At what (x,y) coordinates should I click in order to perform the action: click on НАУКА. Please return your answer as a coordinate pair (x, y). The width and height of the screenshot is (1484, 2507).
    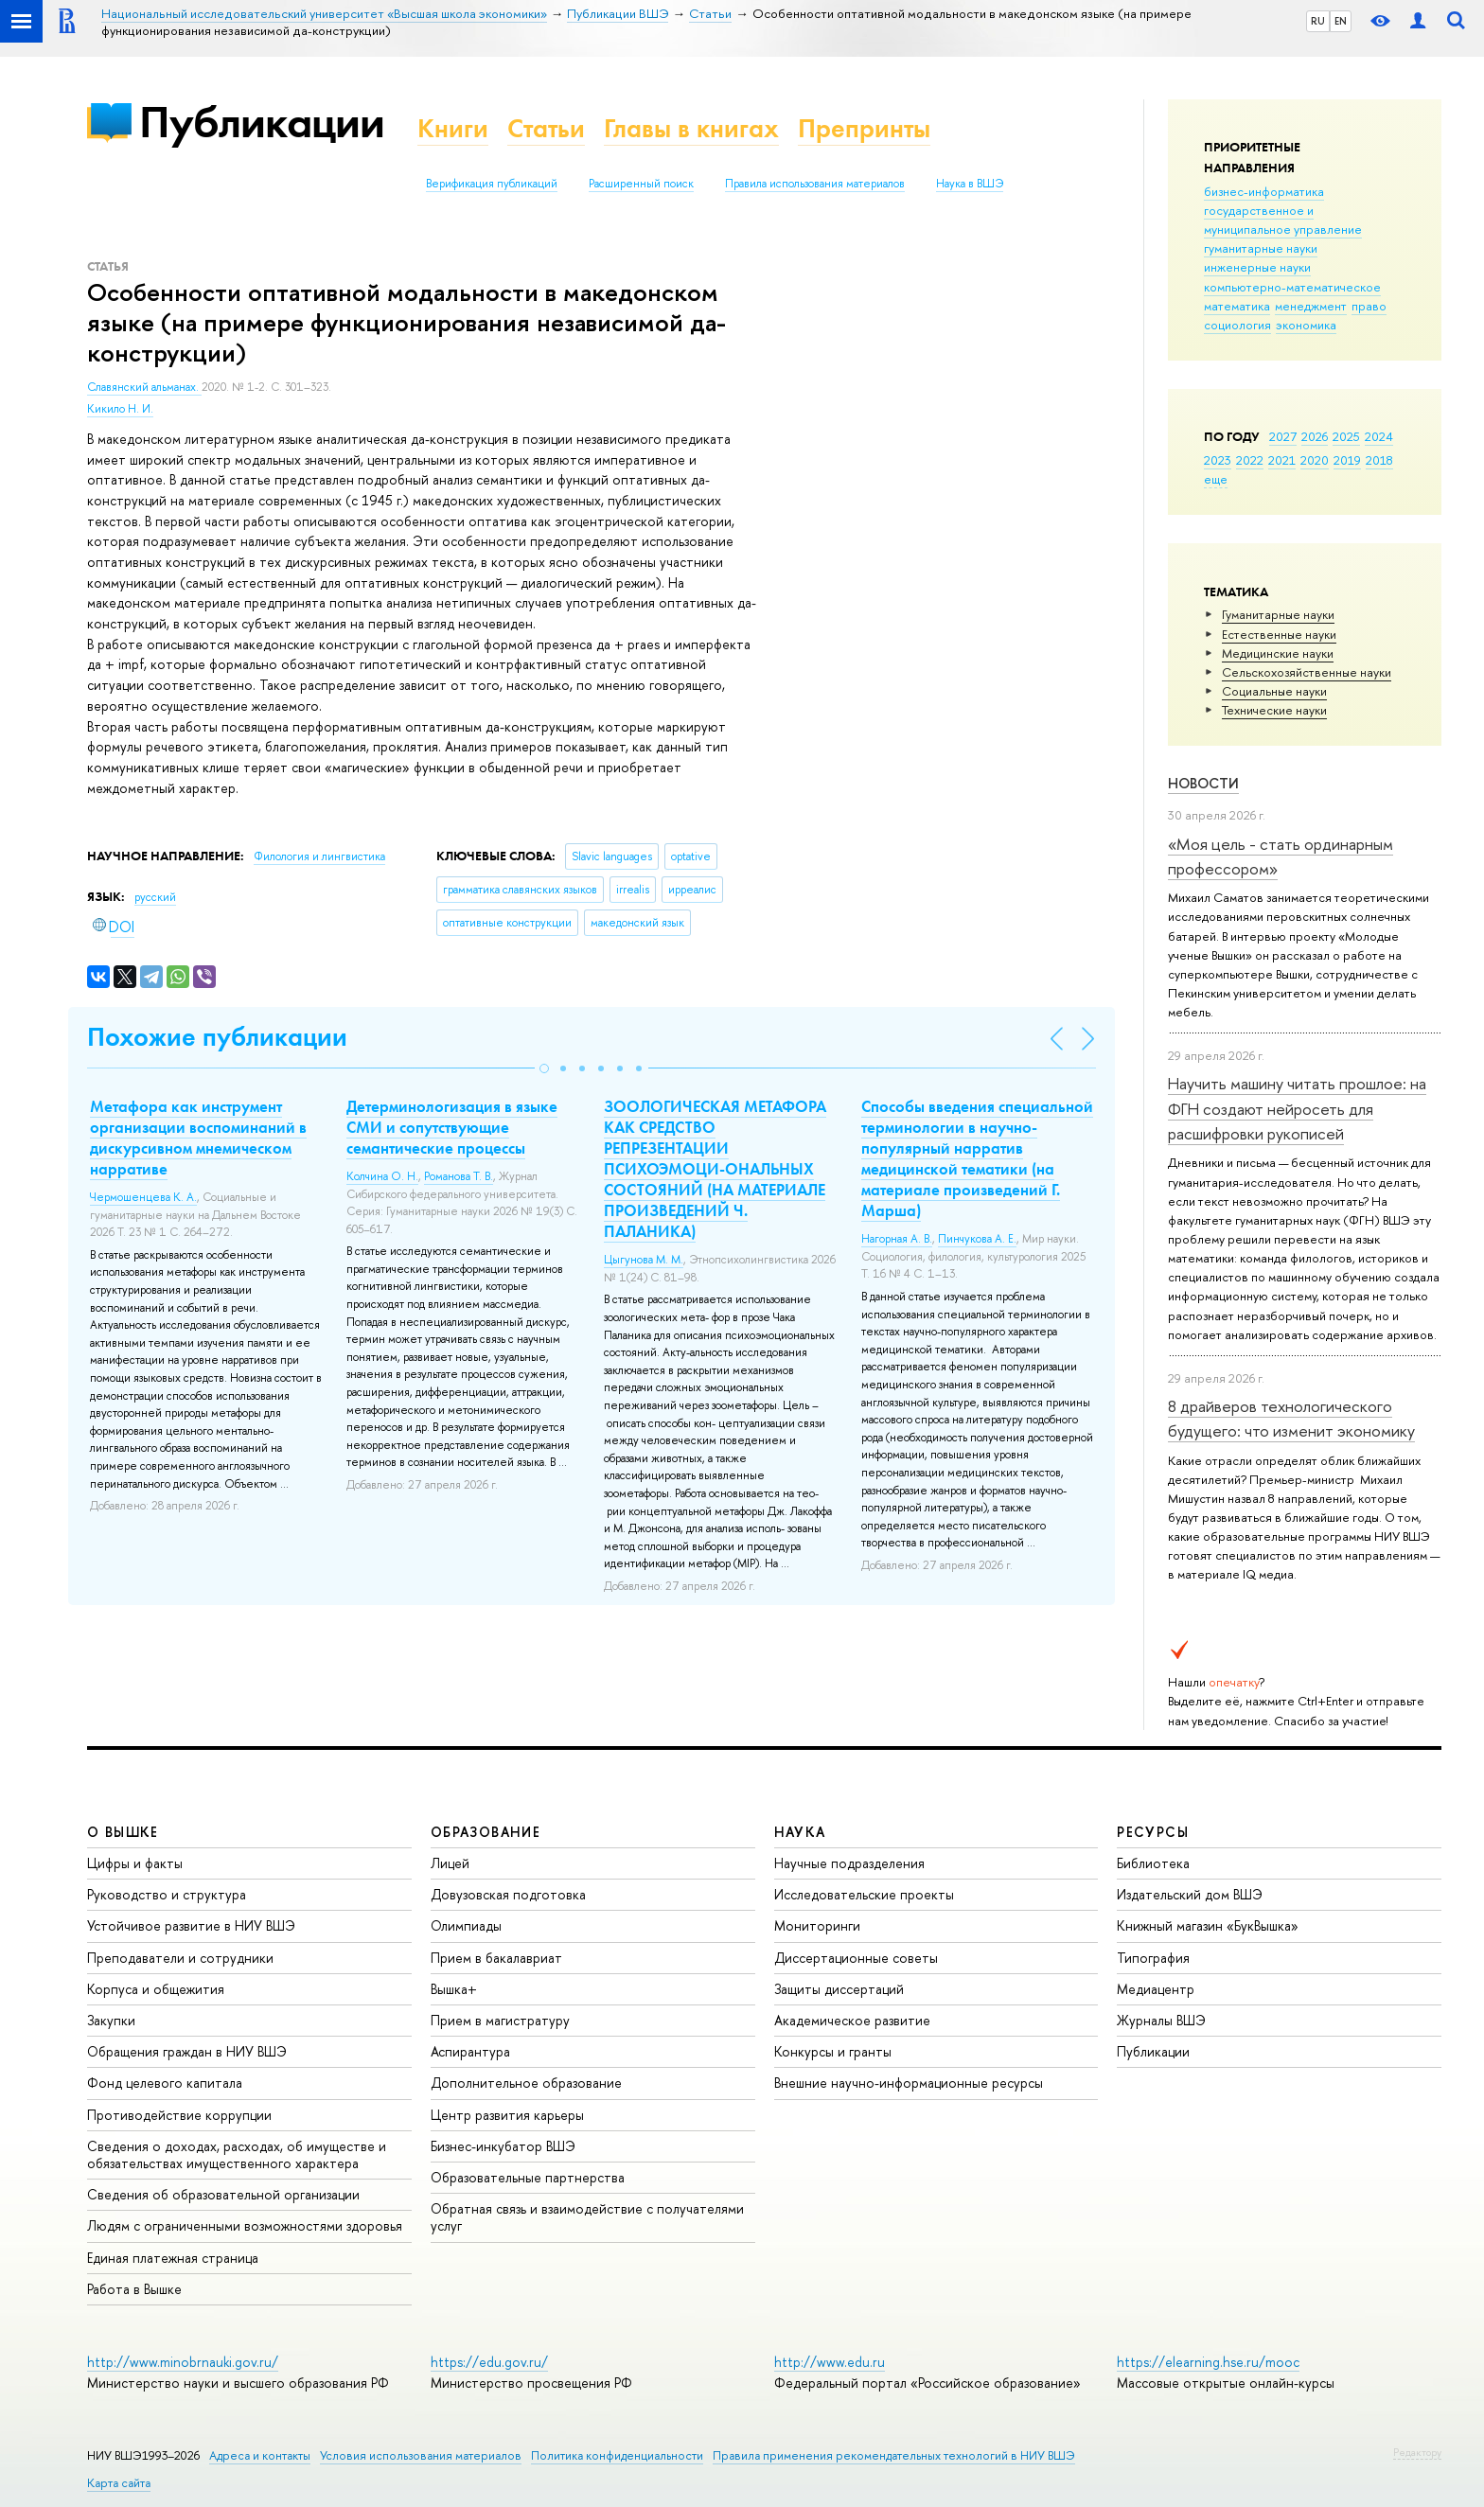
    Looking at the image, I should click on (800, 1832).